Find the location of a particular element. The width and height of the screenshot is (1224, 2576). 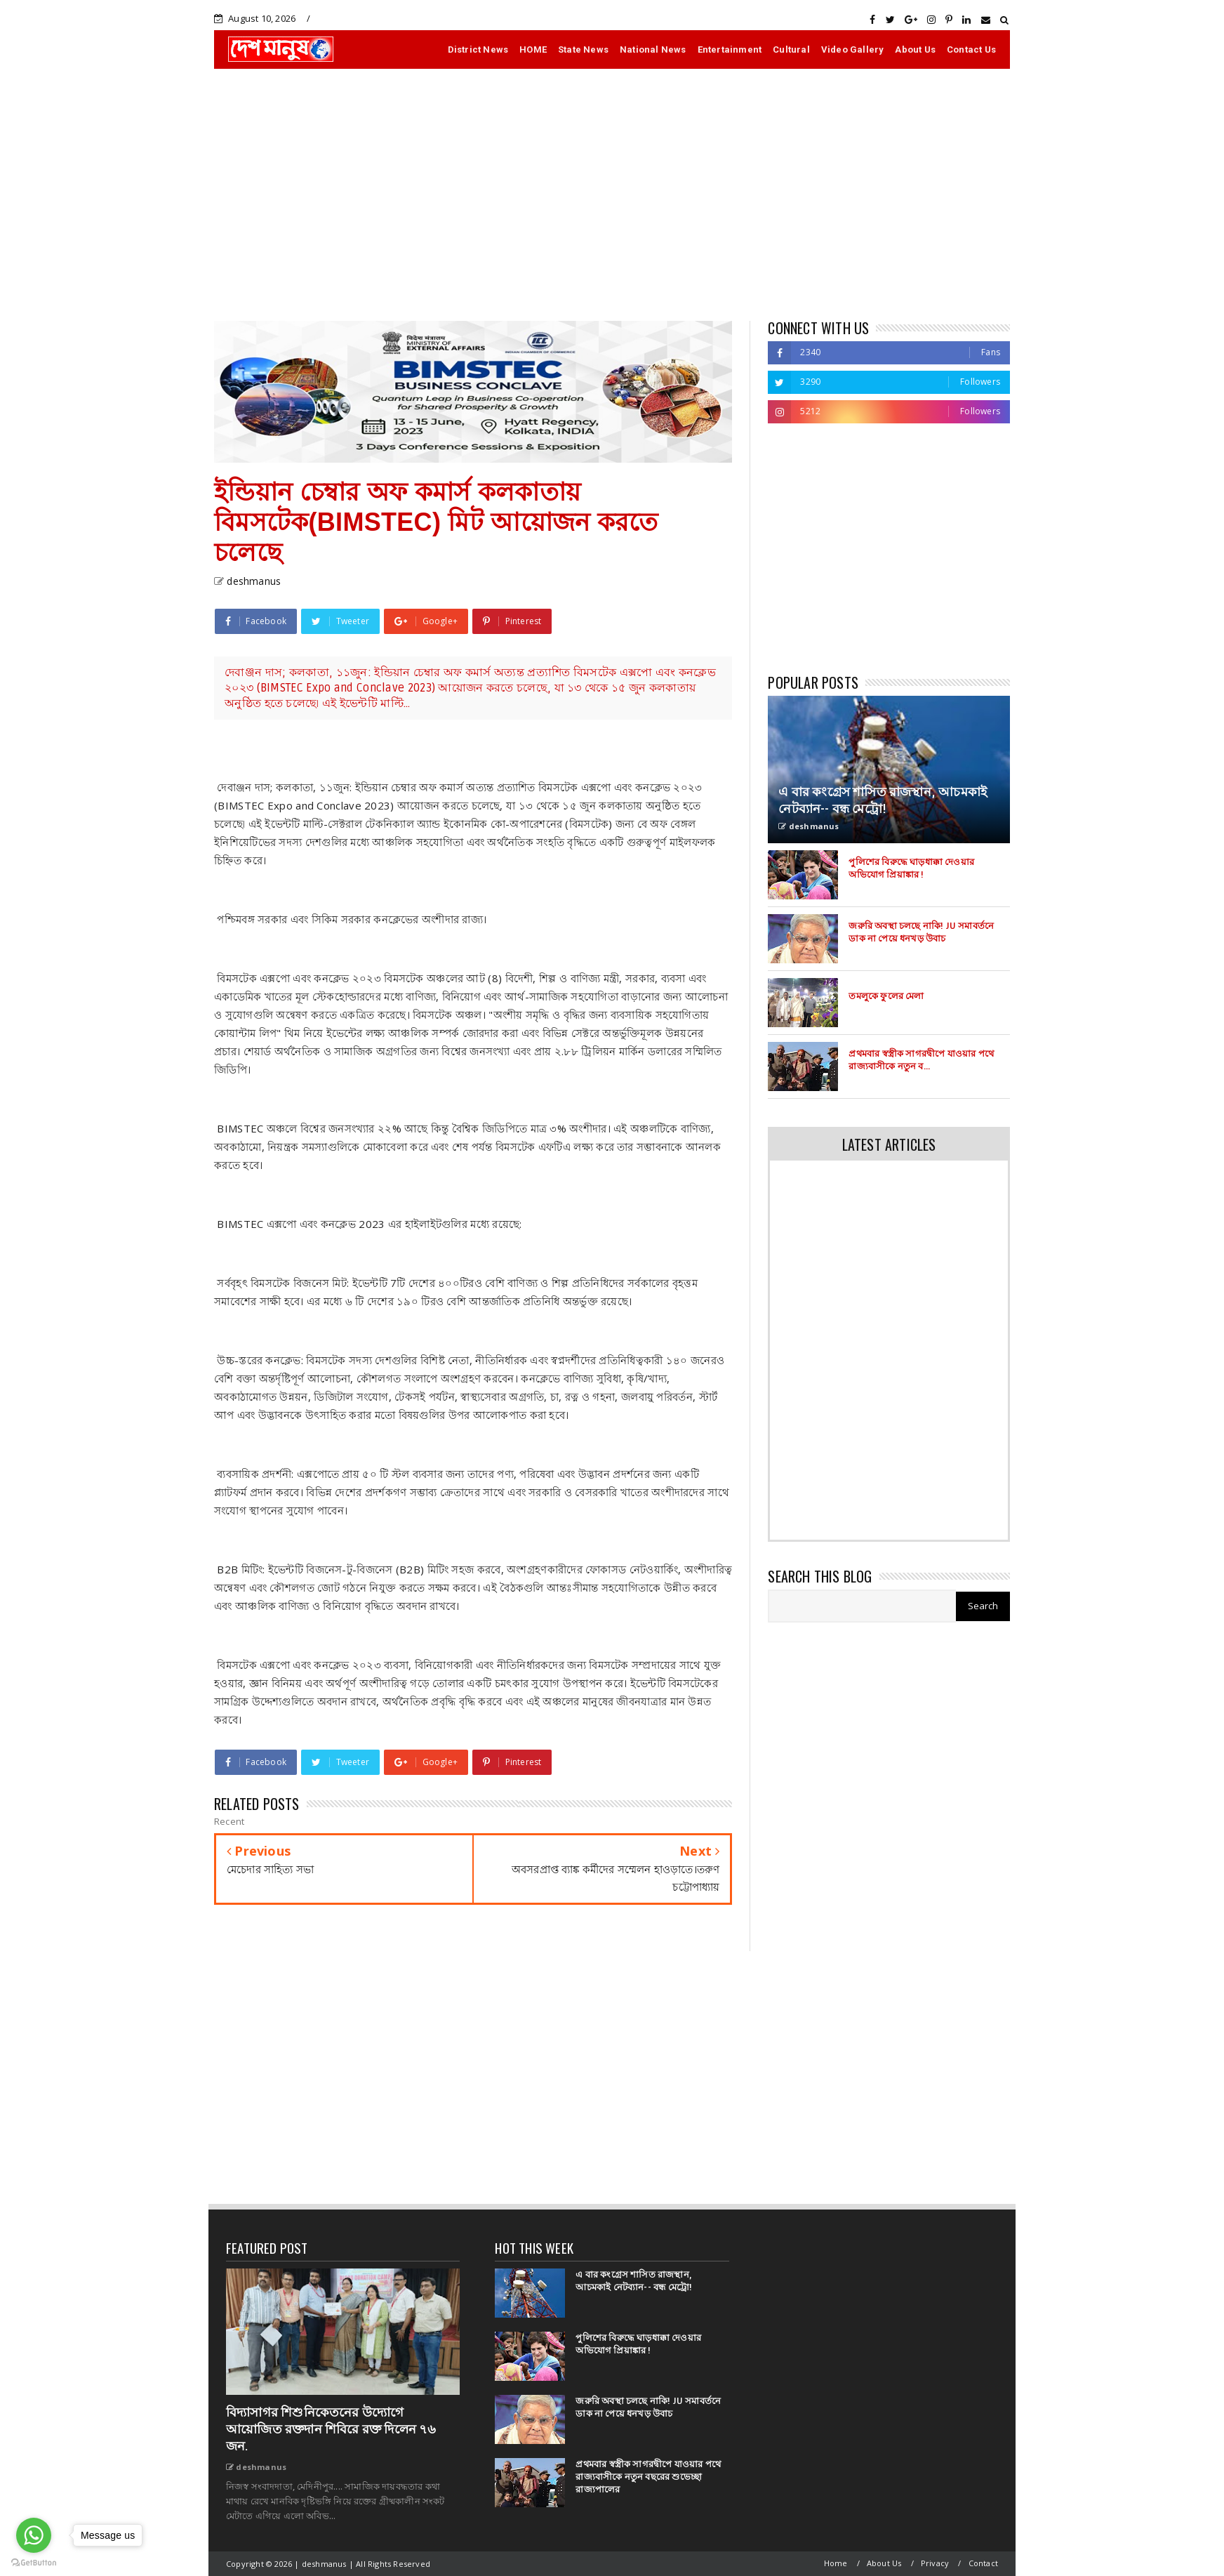

National News is located at coordinates (653, 49).